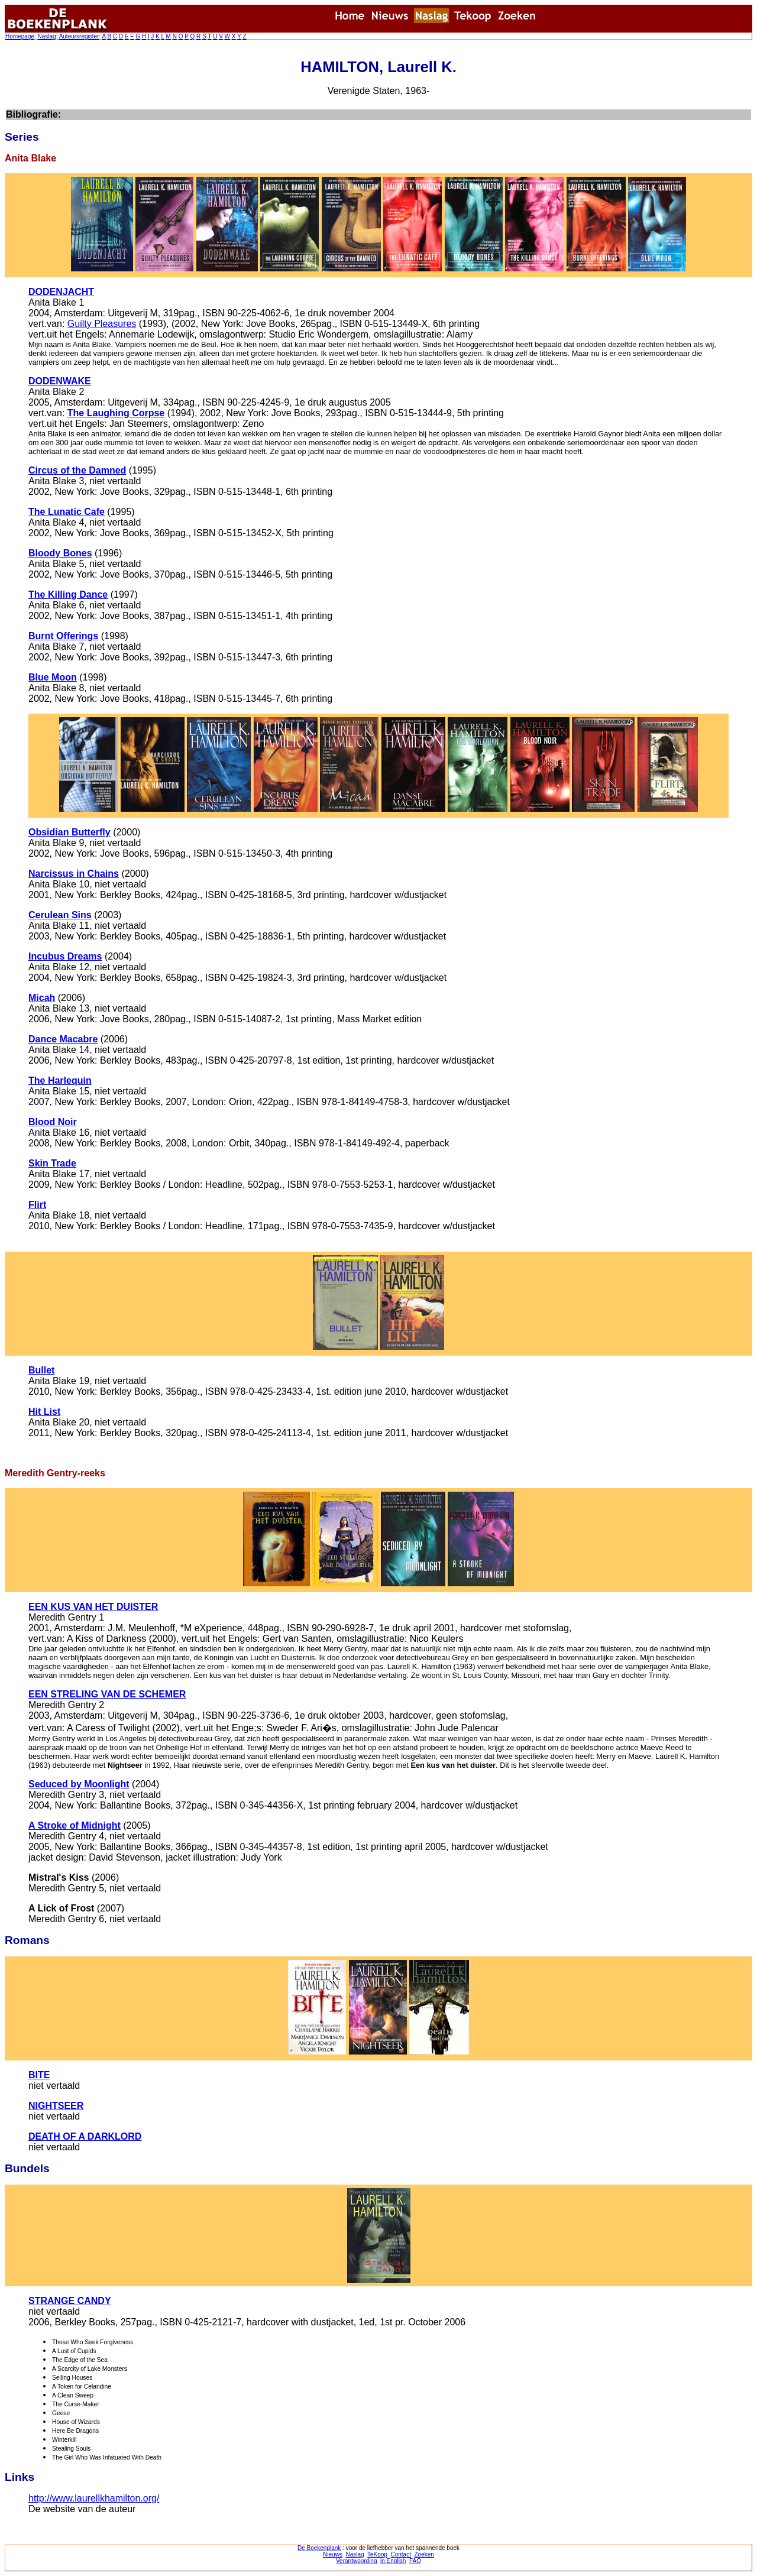  I want to click on De Boekenplank, so click(319, 2548).